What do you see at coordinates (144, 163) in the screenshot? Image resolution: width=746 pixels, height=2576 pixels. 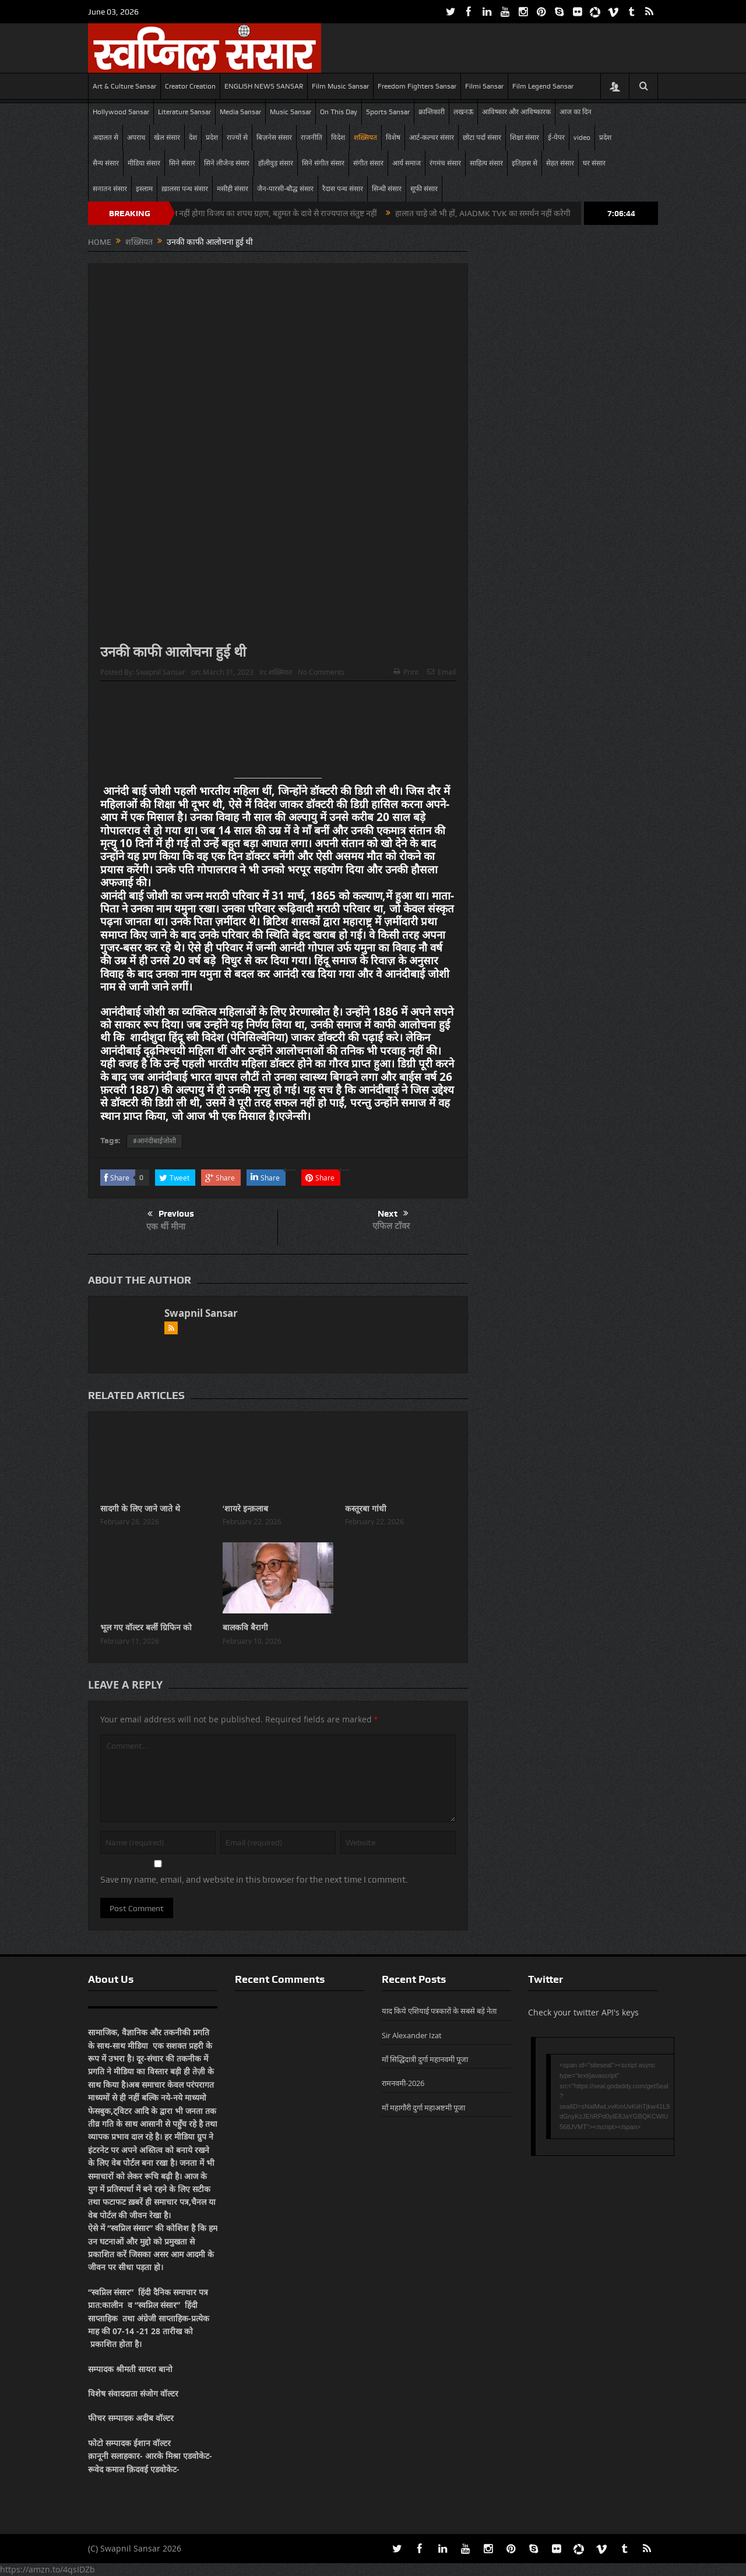 I see `मीडिया संसार` at bounding box center [144, 163].